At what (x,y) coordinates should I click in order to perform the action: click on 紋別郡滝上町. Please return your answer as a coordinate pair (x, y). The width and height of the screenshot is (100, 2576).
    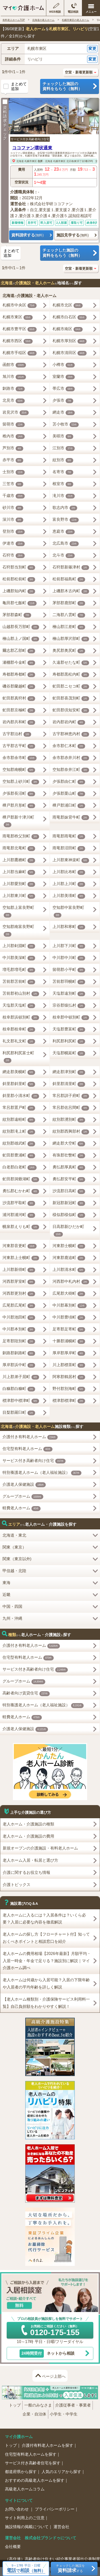
    Looking at the image, I should click on (18, 1131).